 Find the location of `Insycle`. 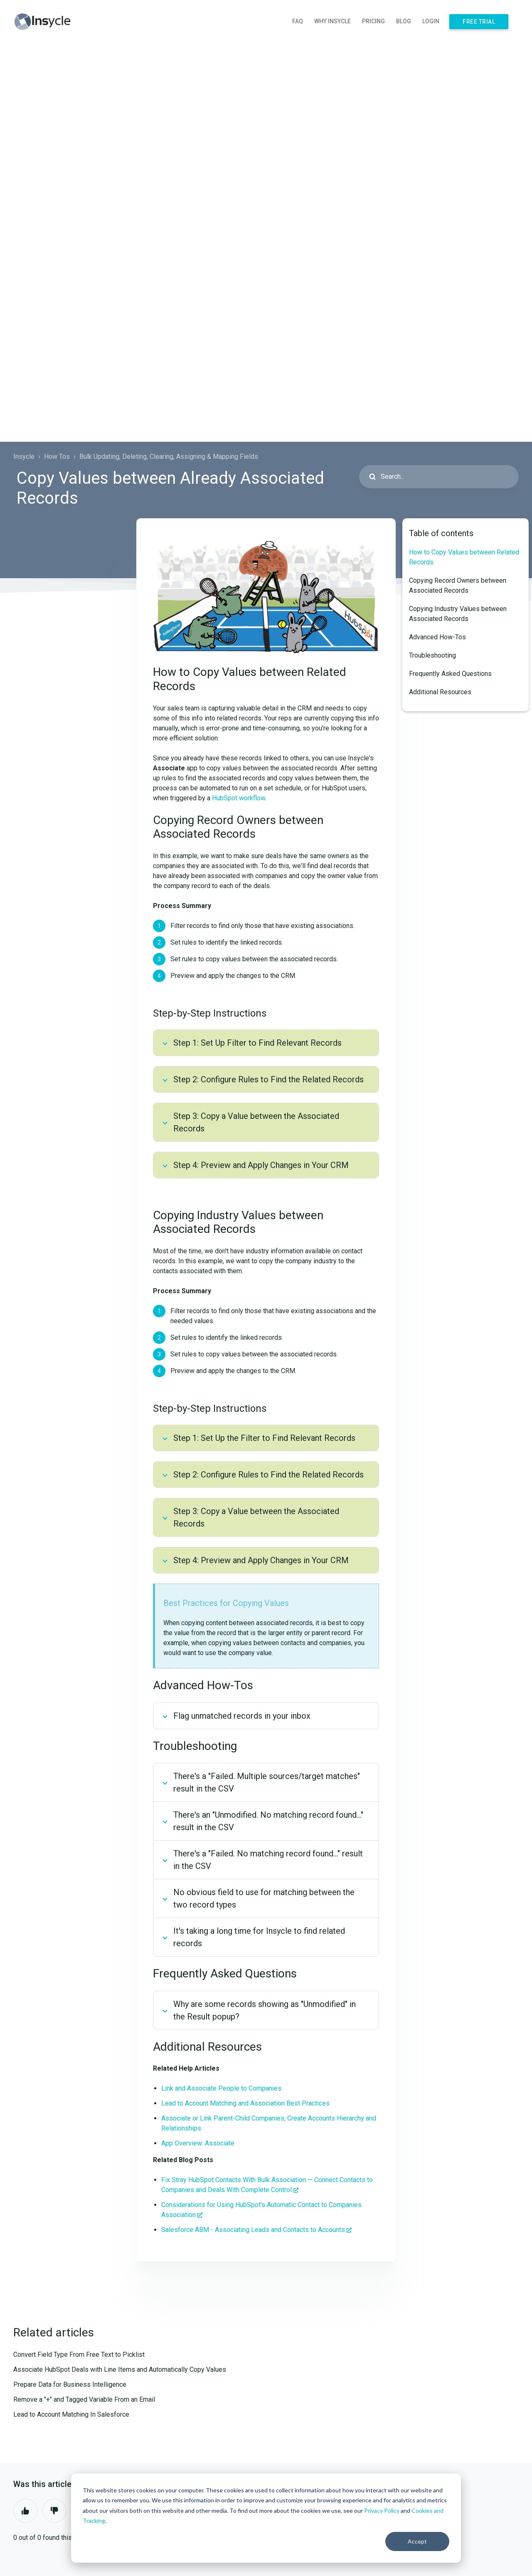

Insycle is located at coordinates (23, 456).